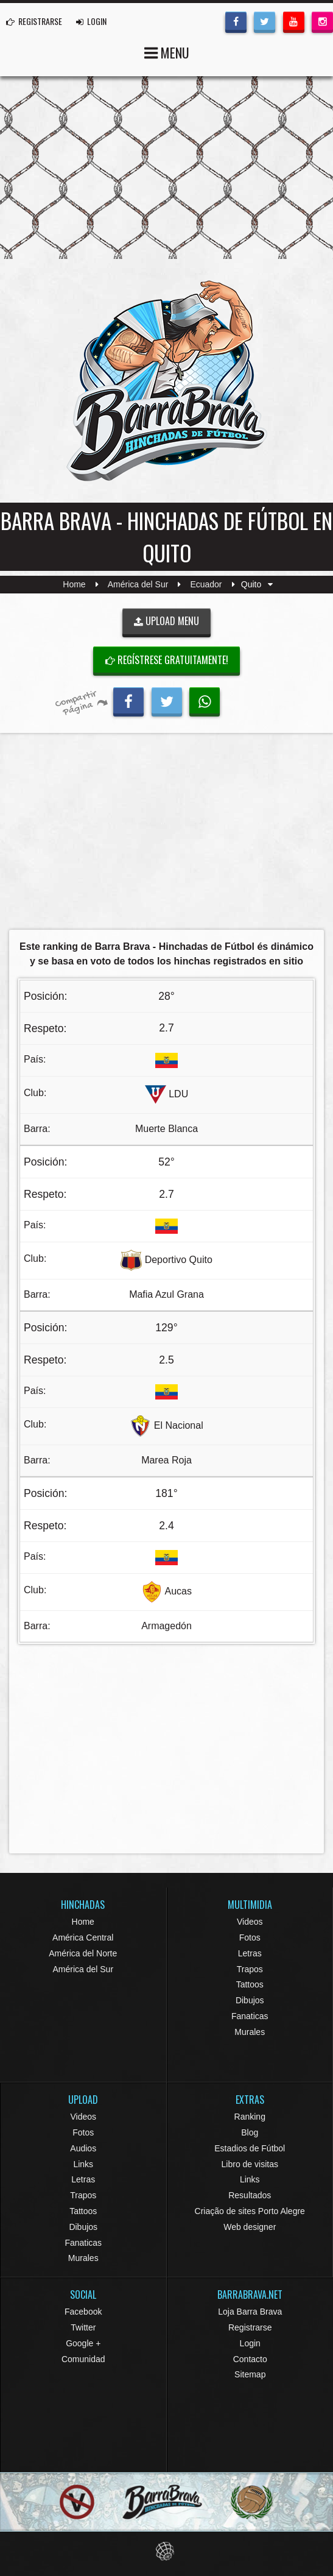  What do you see at coordinates (166, 380) in the screenshot?
I see `Barra Brava Hinchadas de Fútbol` at bounding box center [166, 380].